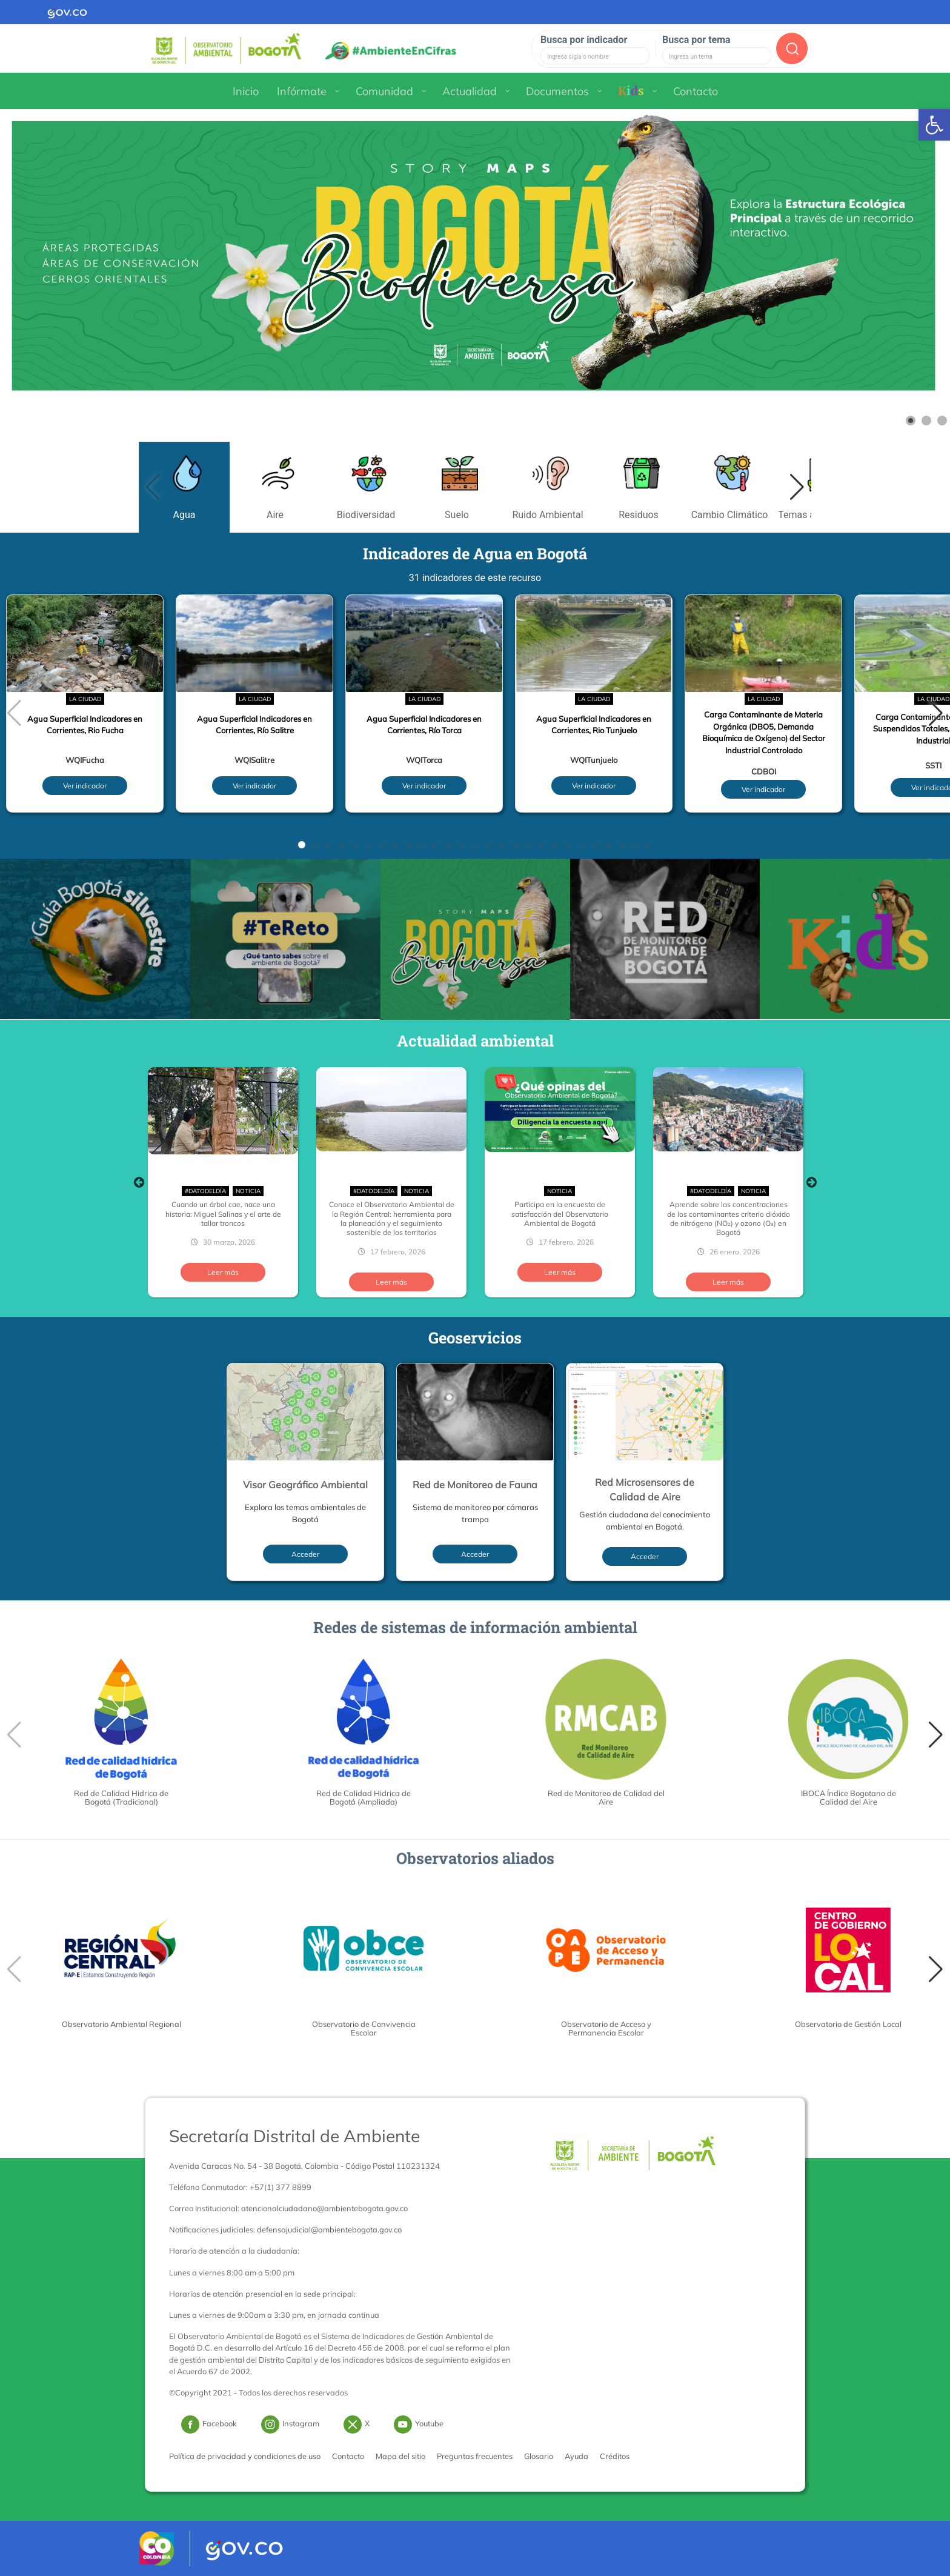  I want to click on #DatoDelDía, so click(205, 1191).